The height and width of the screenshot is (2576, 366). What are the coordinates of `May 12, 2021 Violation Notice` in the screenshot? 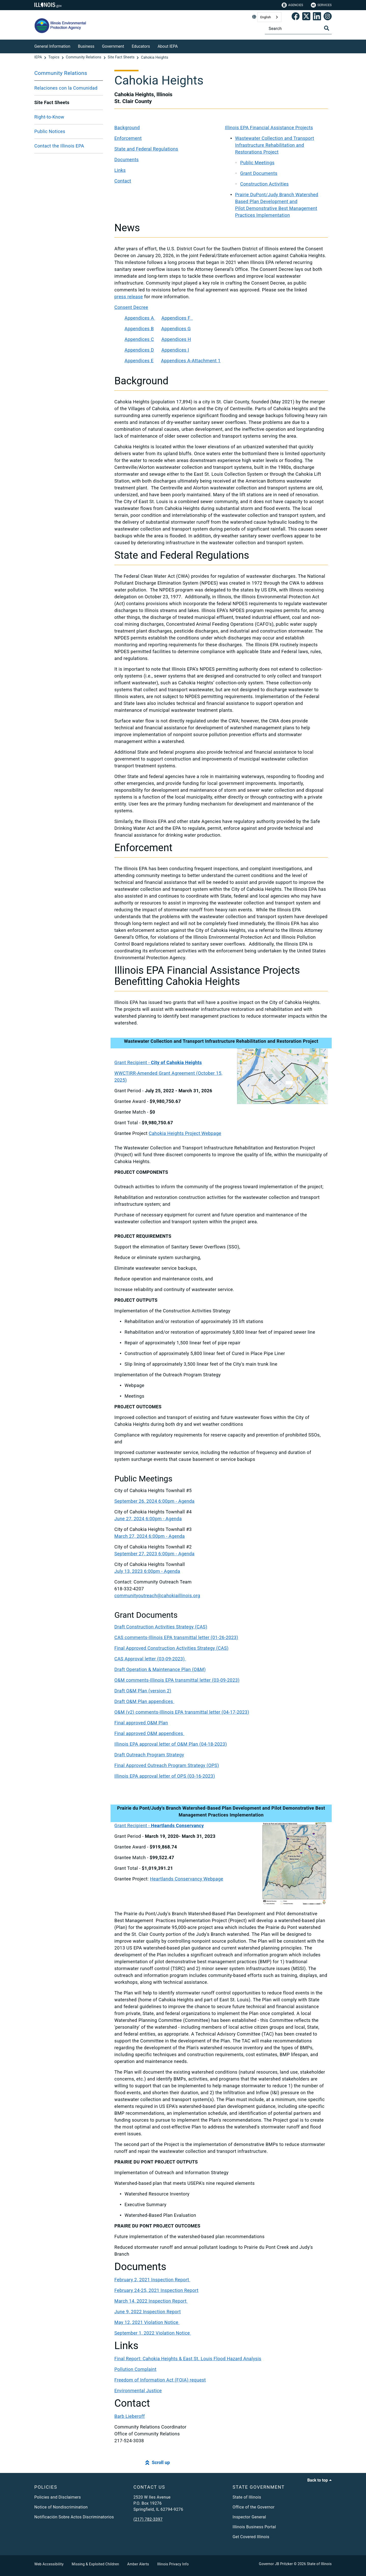 It's located at (146, 2322).